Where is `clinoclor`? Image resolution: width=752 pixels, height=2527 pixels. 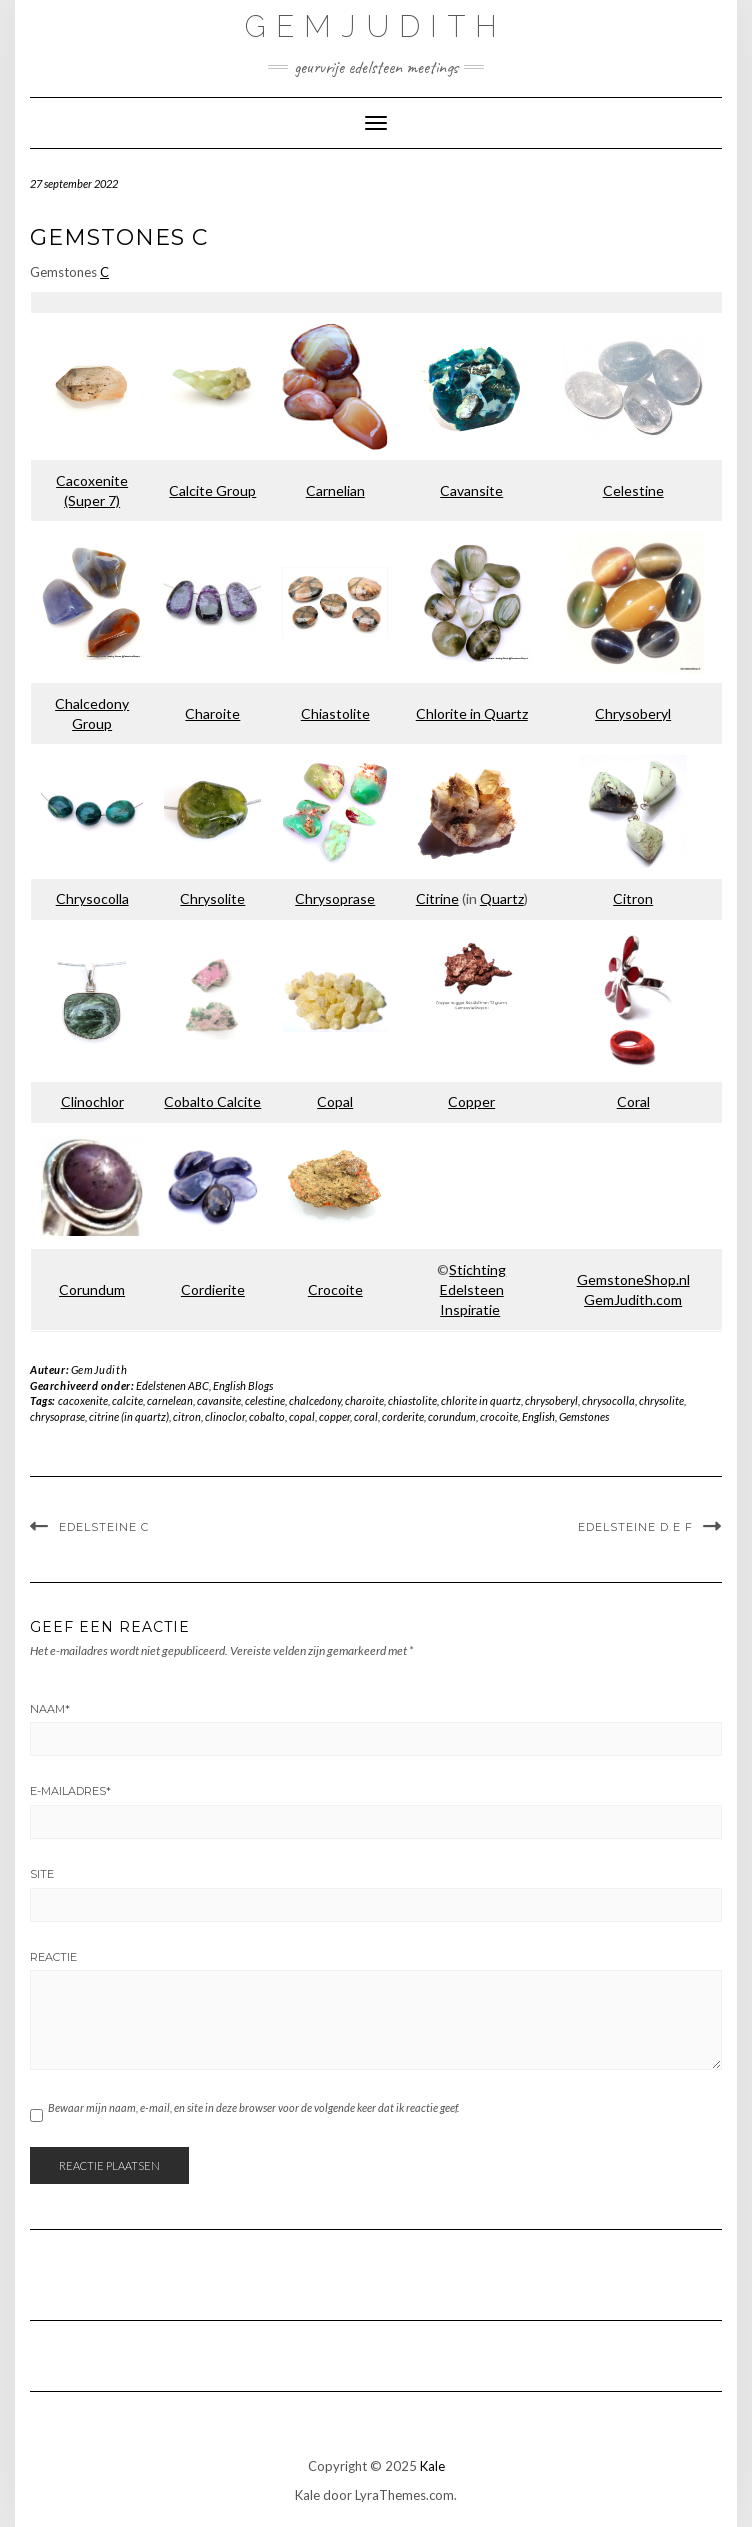
clinoclor is located at coordinates (225, 1416).